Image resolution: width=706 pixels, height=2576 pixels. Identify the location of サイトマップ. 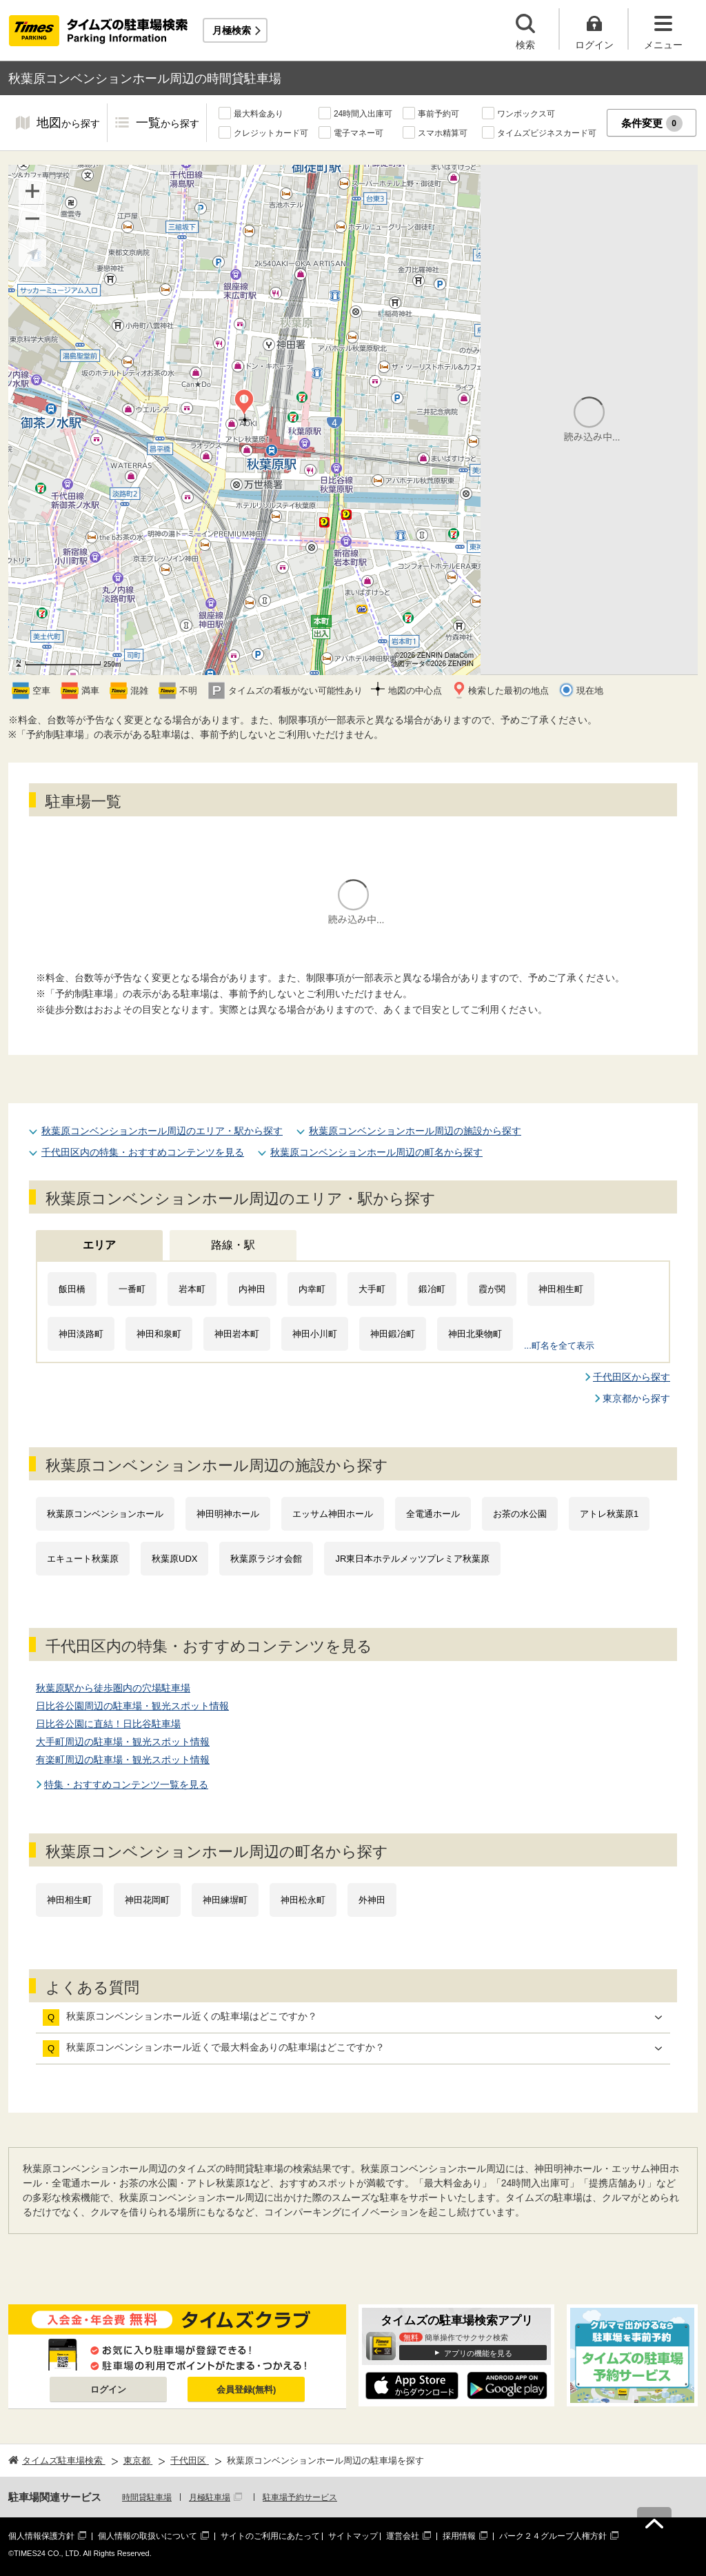
(353, 2536).